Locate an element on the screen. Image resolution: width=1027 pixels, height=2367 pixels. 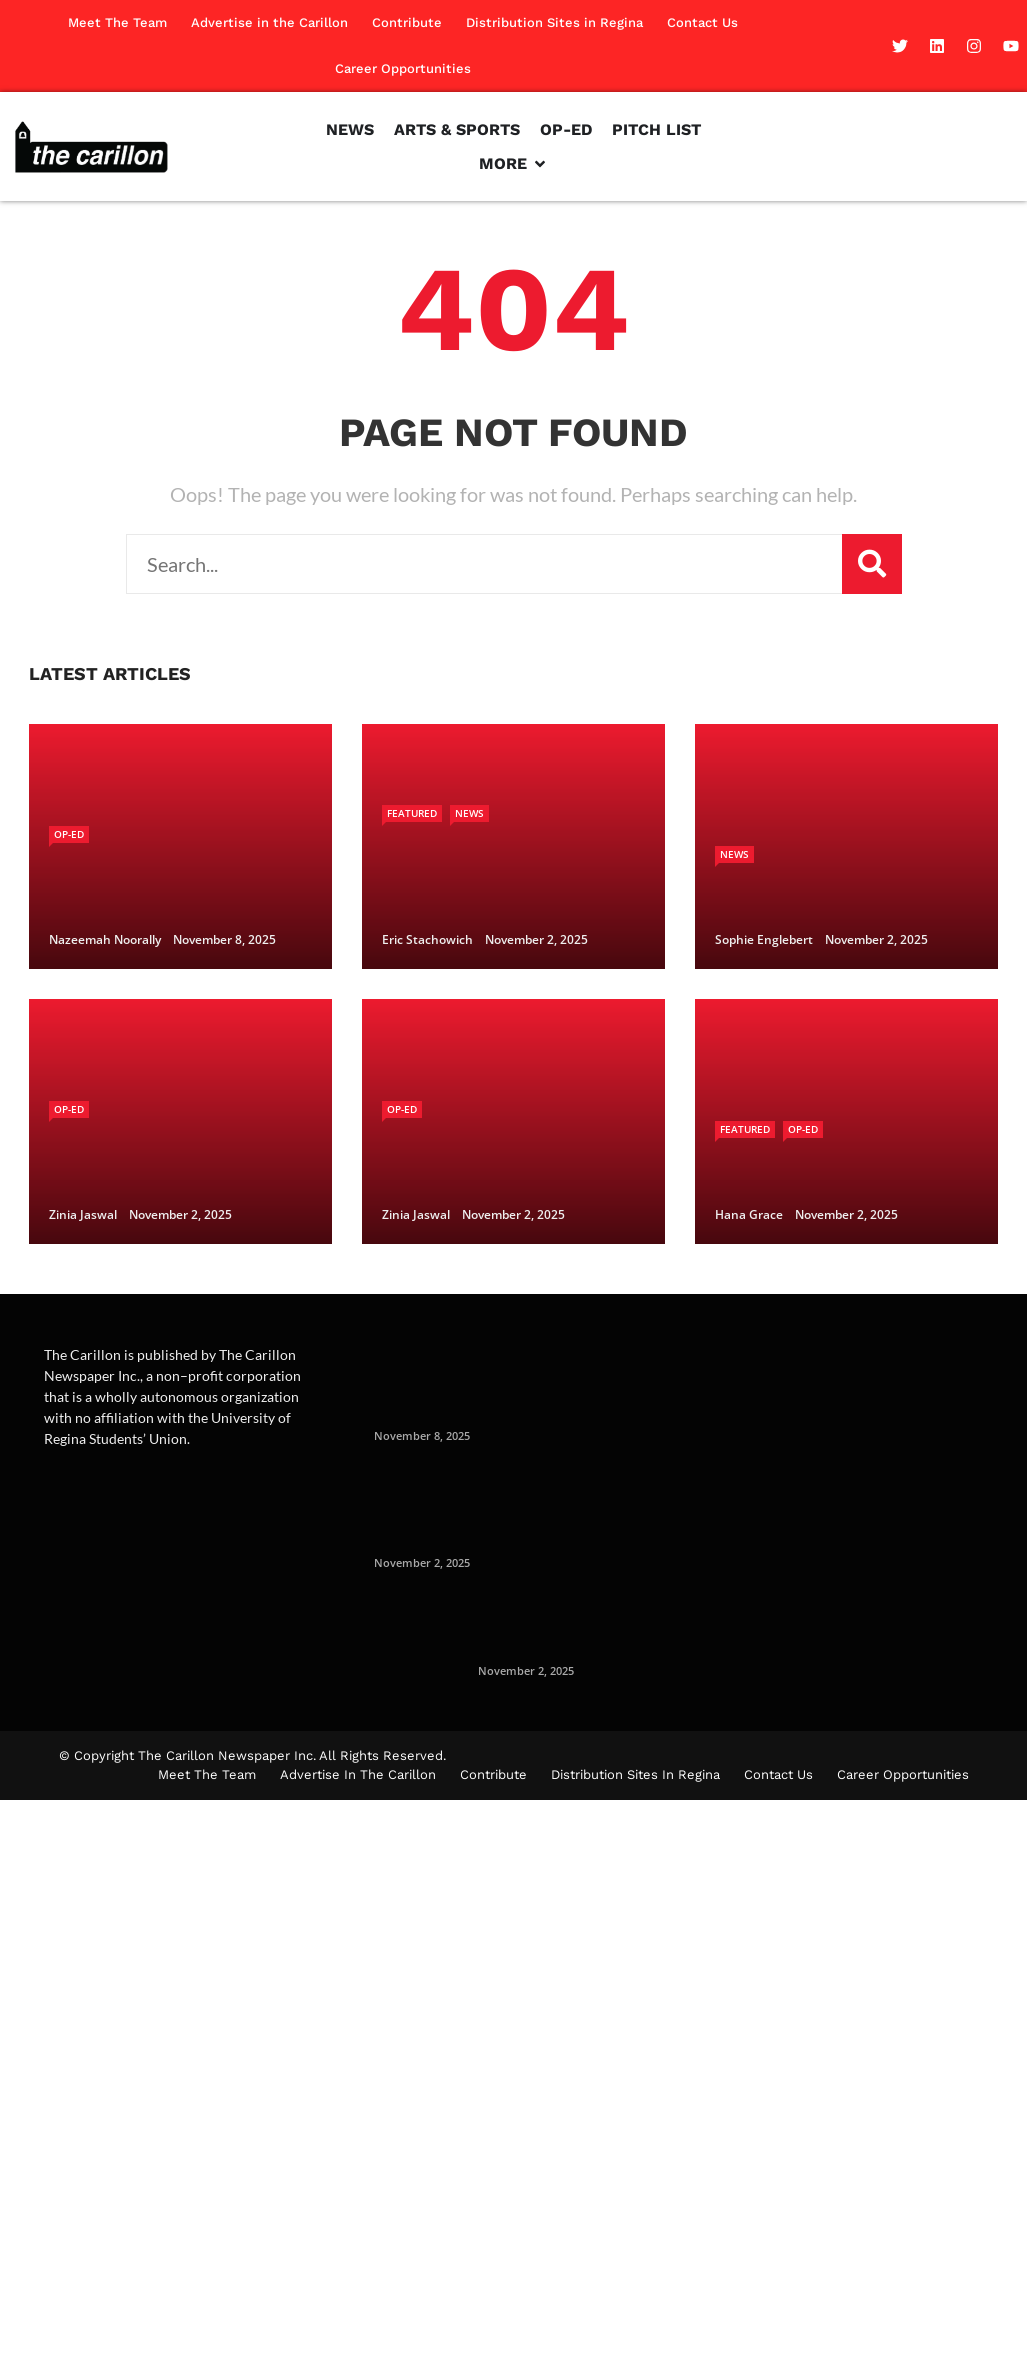
News is located at coordinates (469, 813).